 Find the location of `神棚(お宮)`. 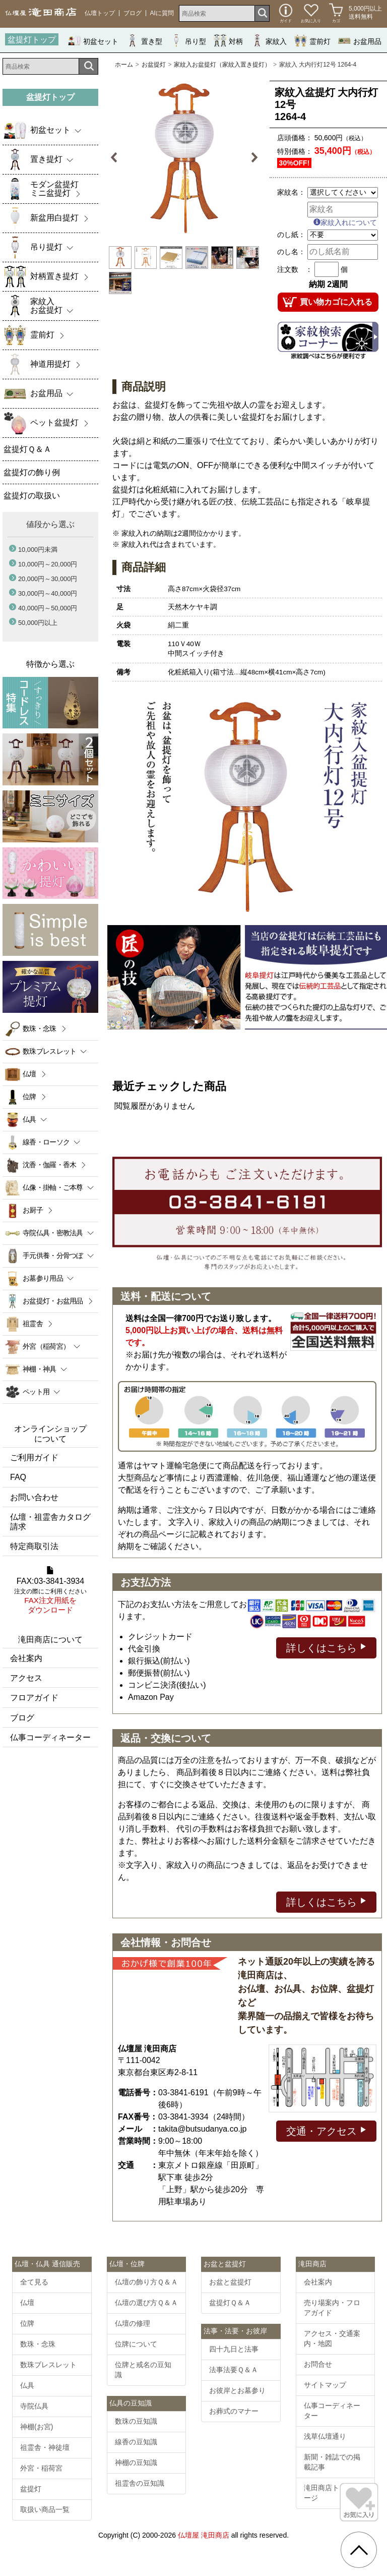

神棚(お宮) is located at coordinates (36, 2427).